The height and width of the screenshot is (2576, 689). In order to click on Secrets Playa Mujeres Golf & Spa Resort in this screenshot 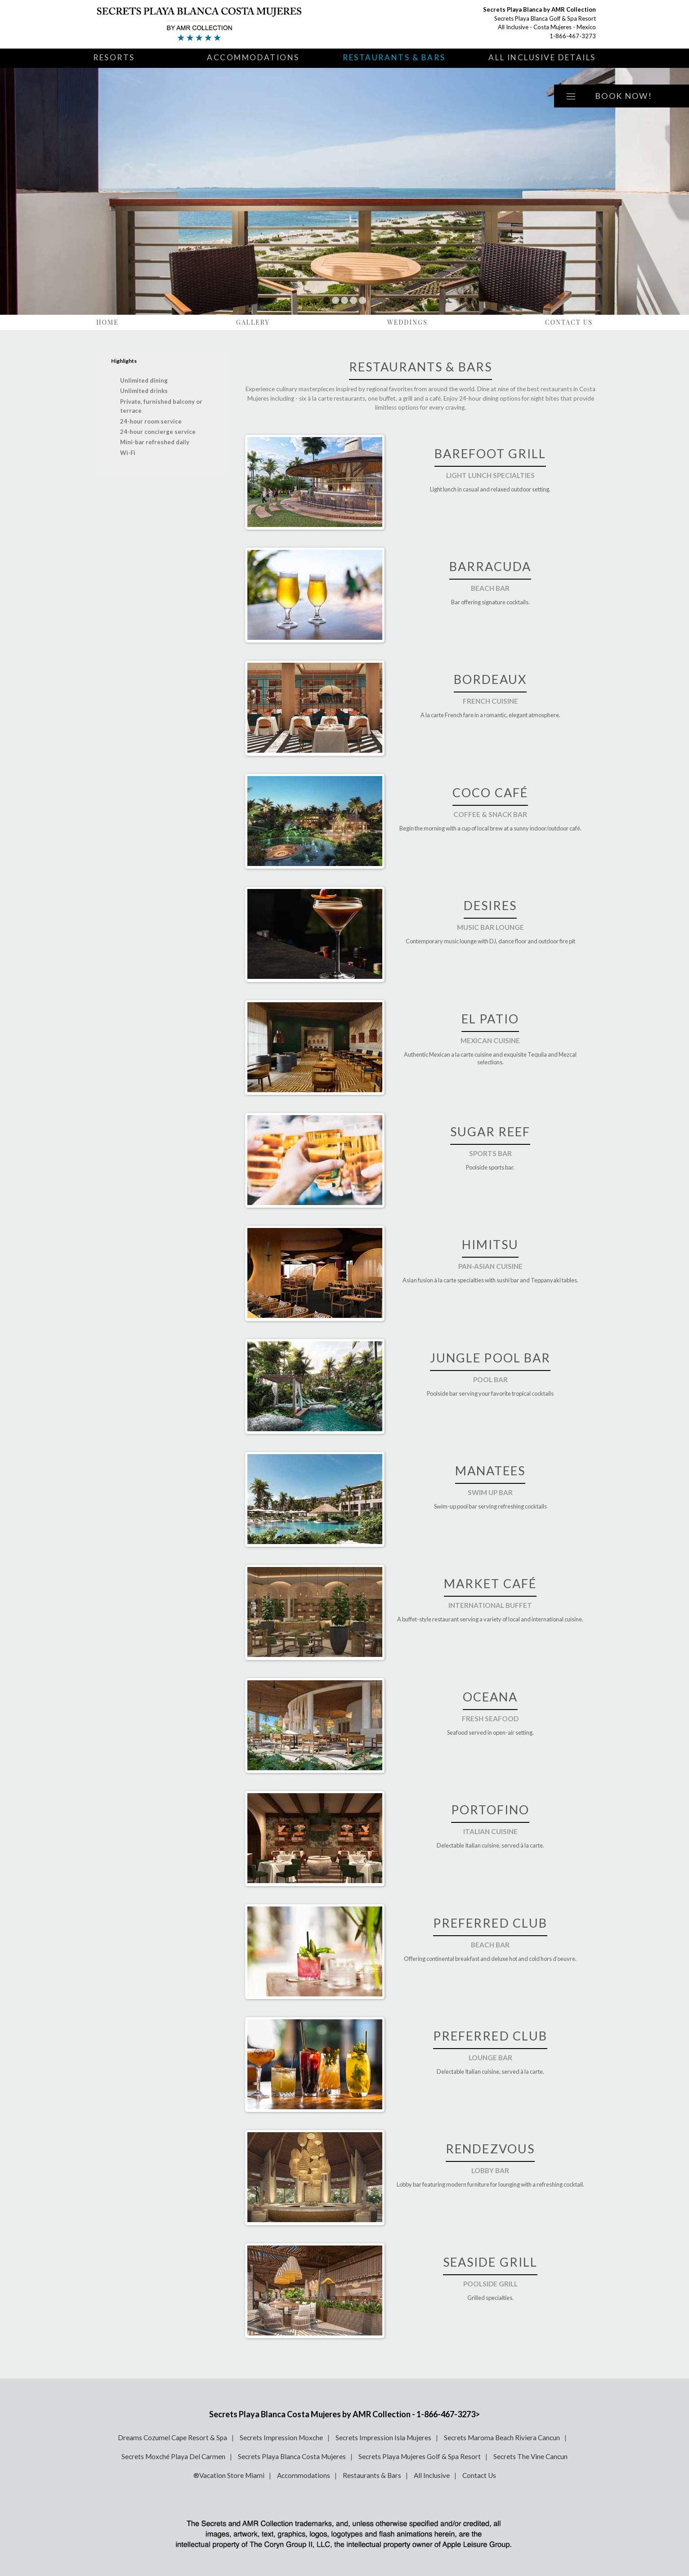, I will do `click(419, 2456)`.